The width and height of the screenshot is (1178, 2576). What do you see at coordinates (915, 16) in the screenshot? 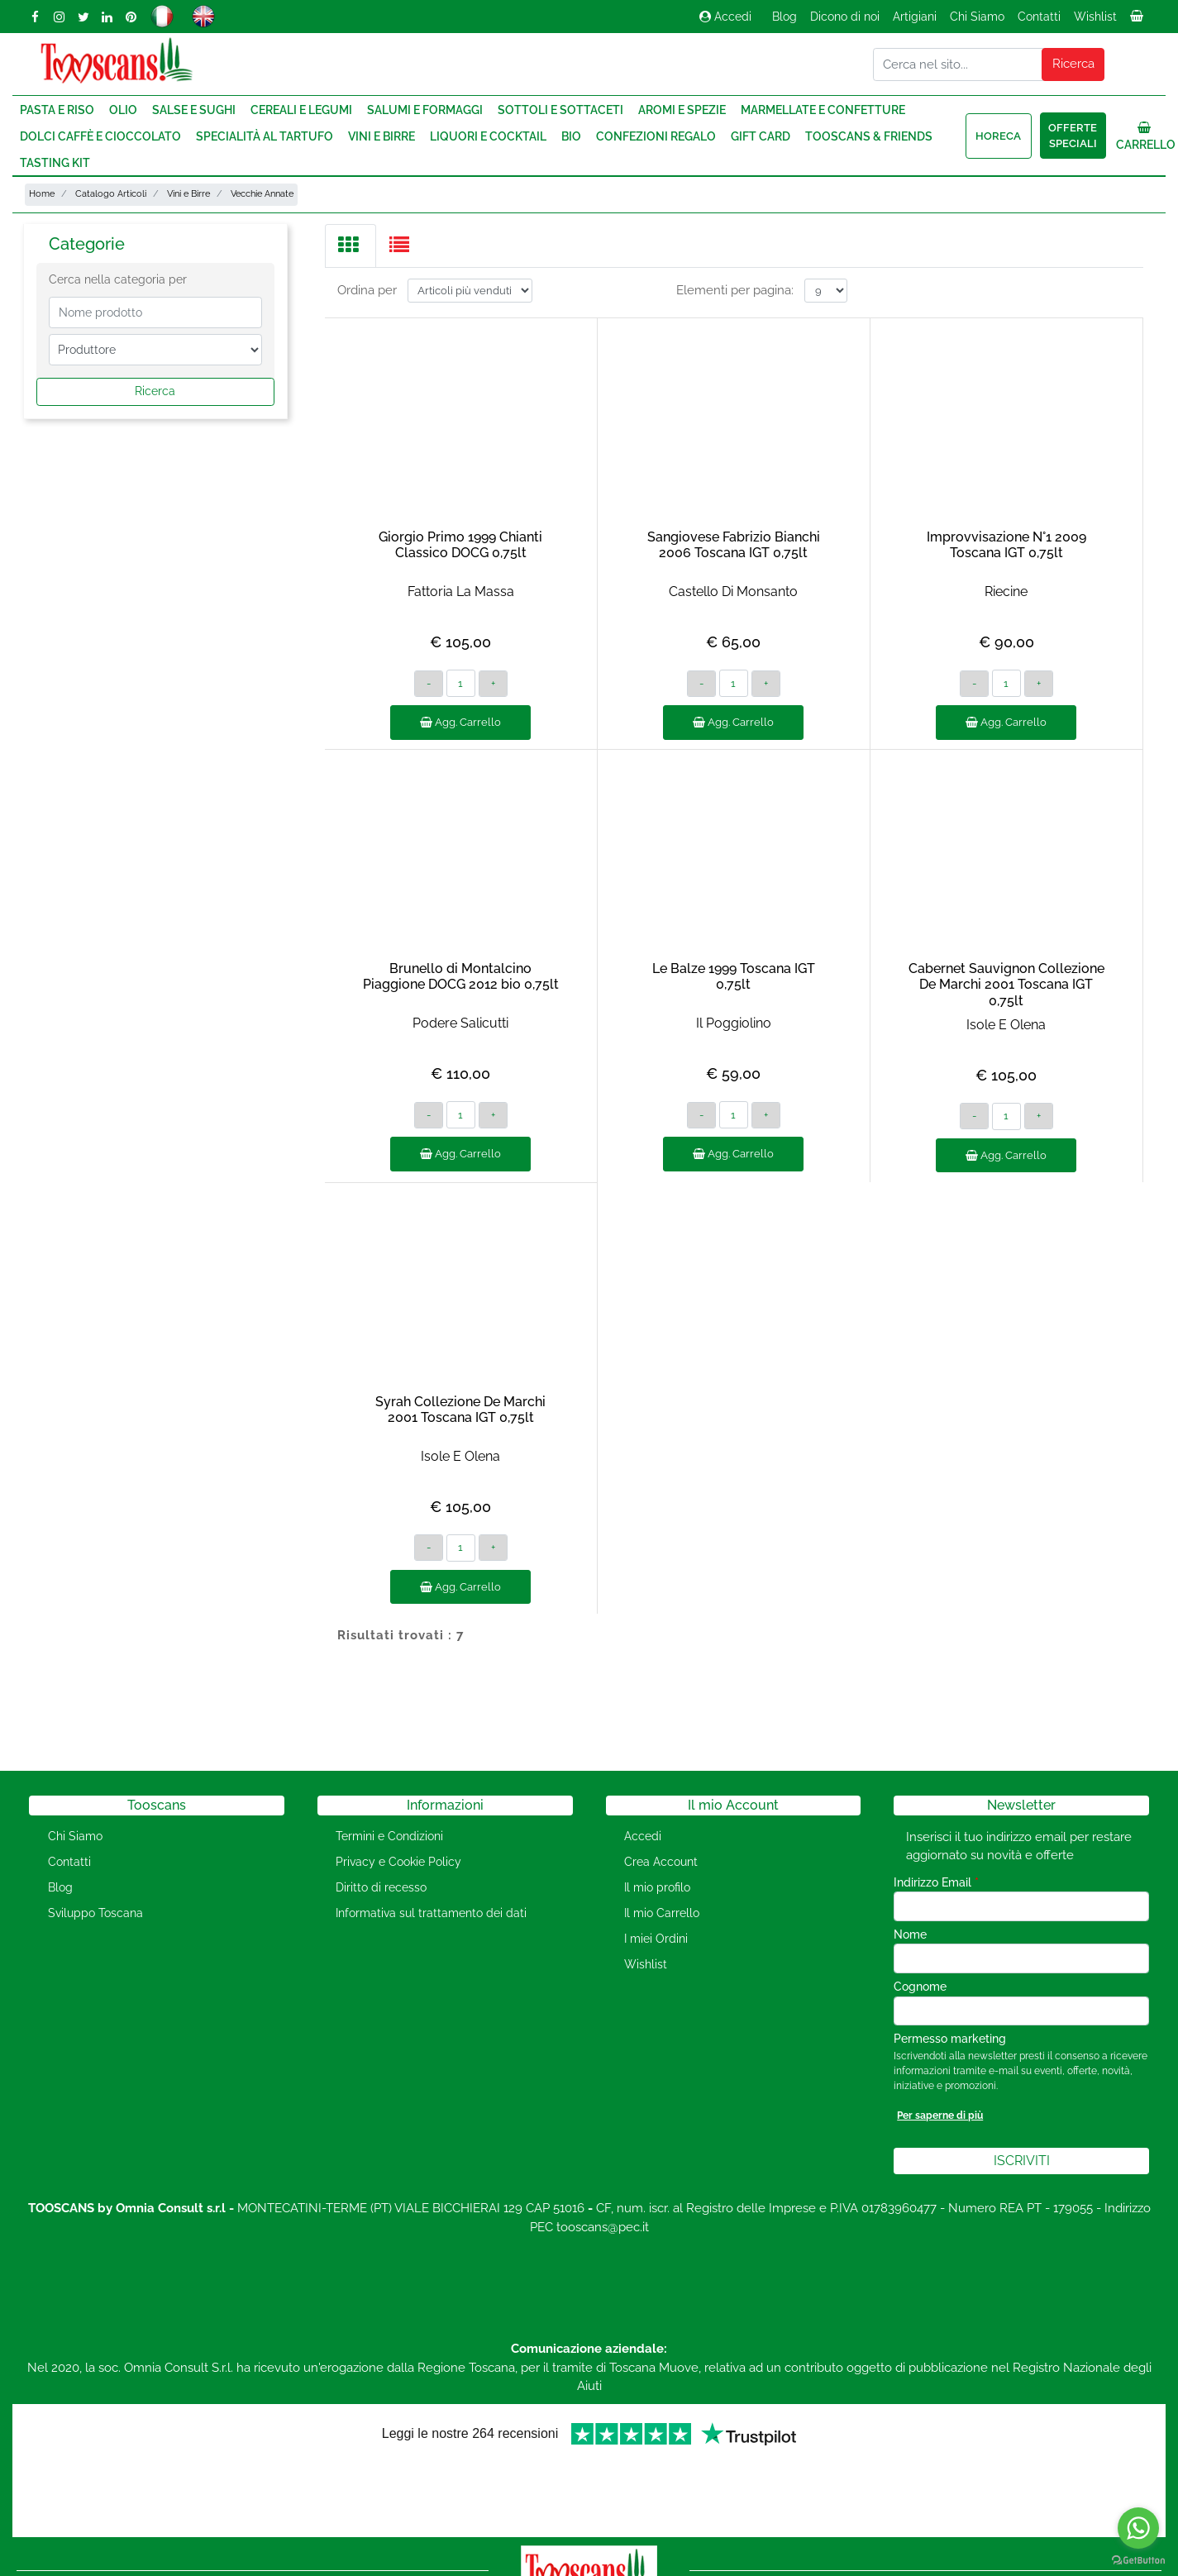
I see `Artigiani [menuitem]` at bounding box center [915, 16].